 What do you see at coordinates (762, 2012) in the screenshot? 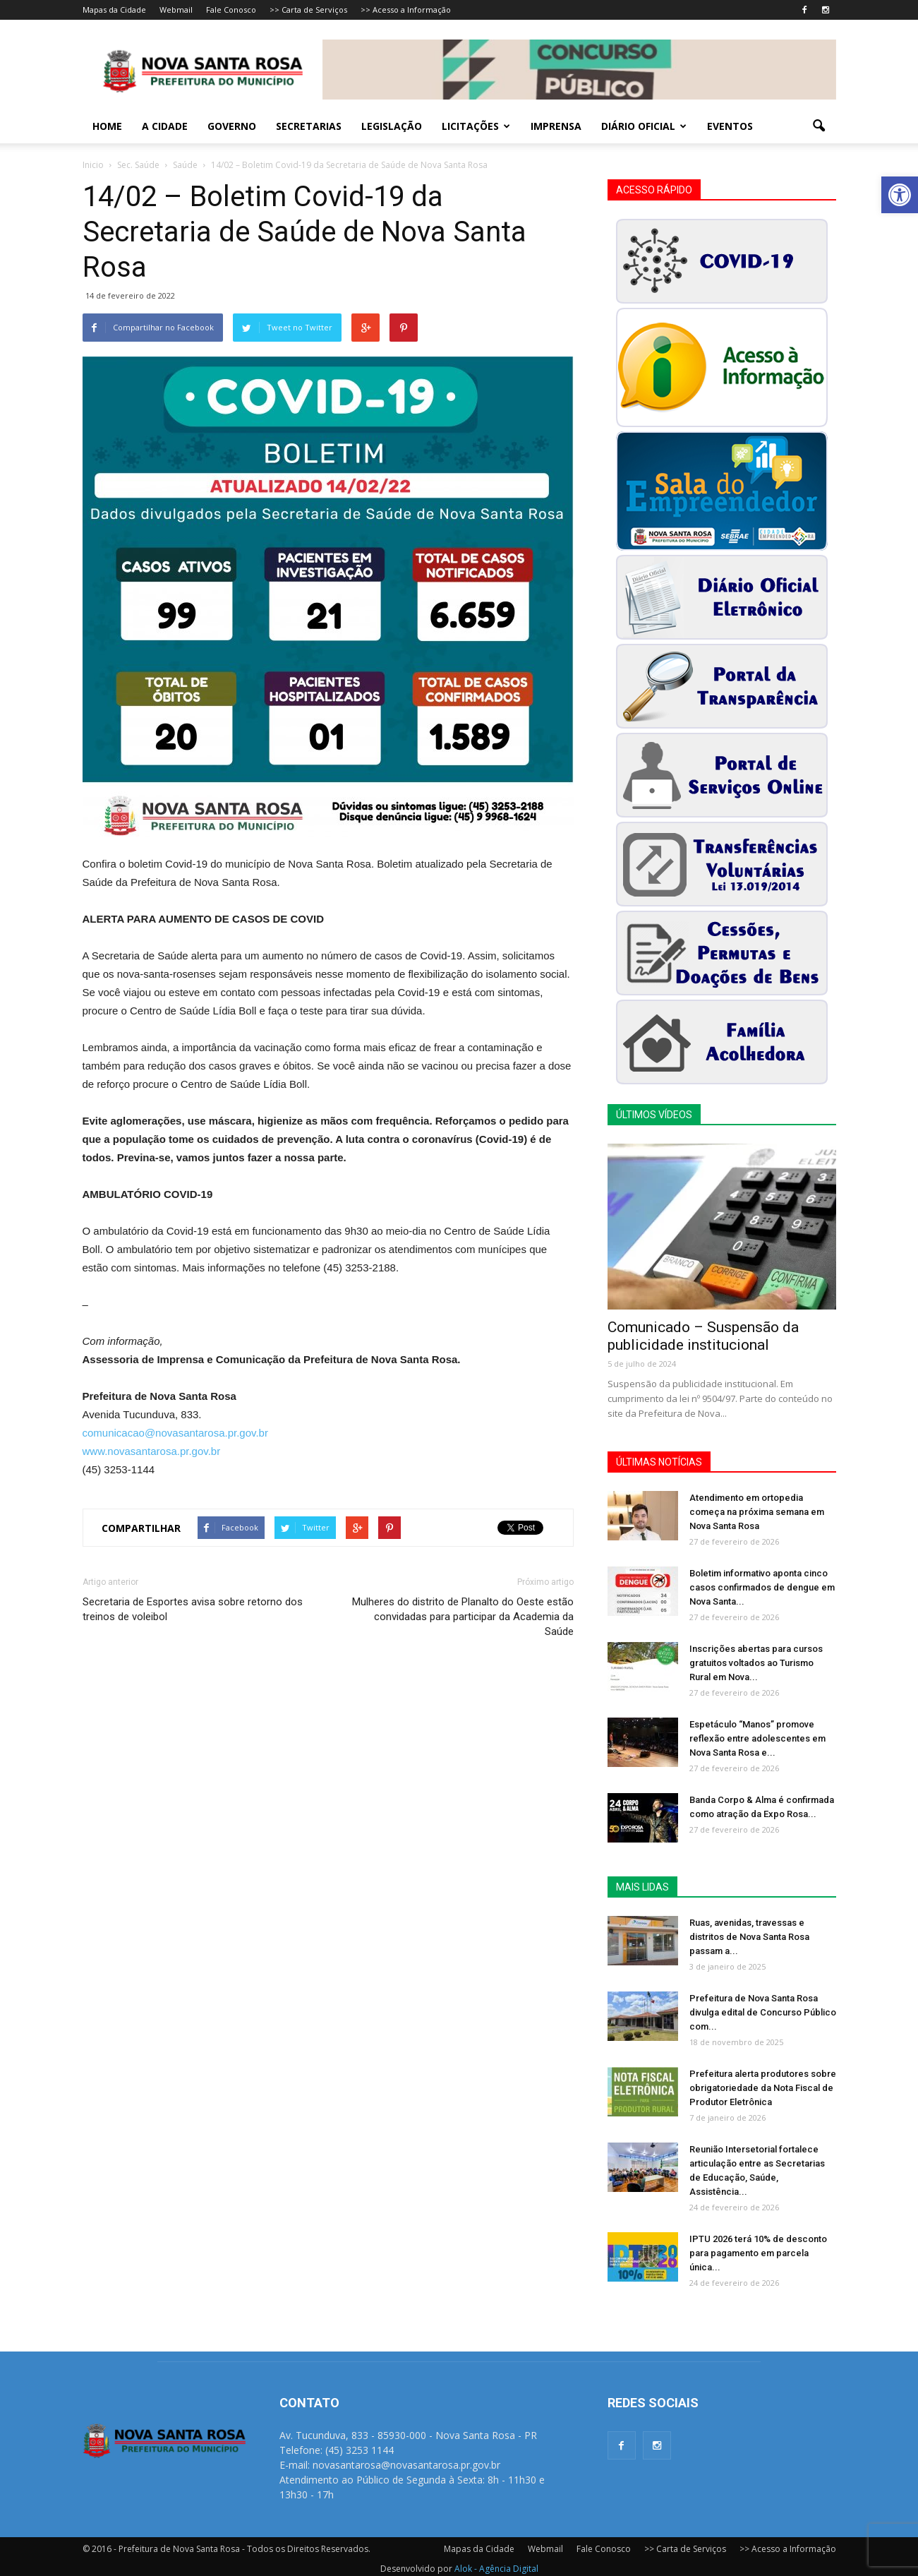
I see `Prefeitura de Nova Santa Rosa divulga edital de Concurso Público com...` at bounding box center [762, 2012].